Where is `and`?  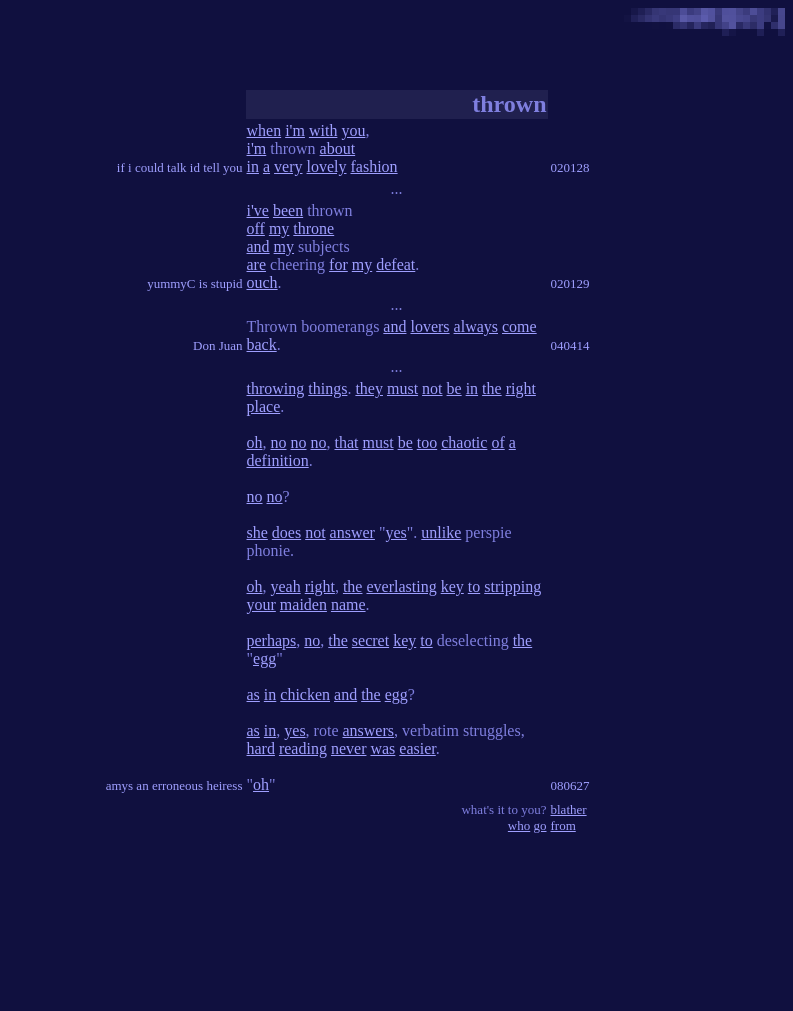 and is located at coordinates (258, 246).